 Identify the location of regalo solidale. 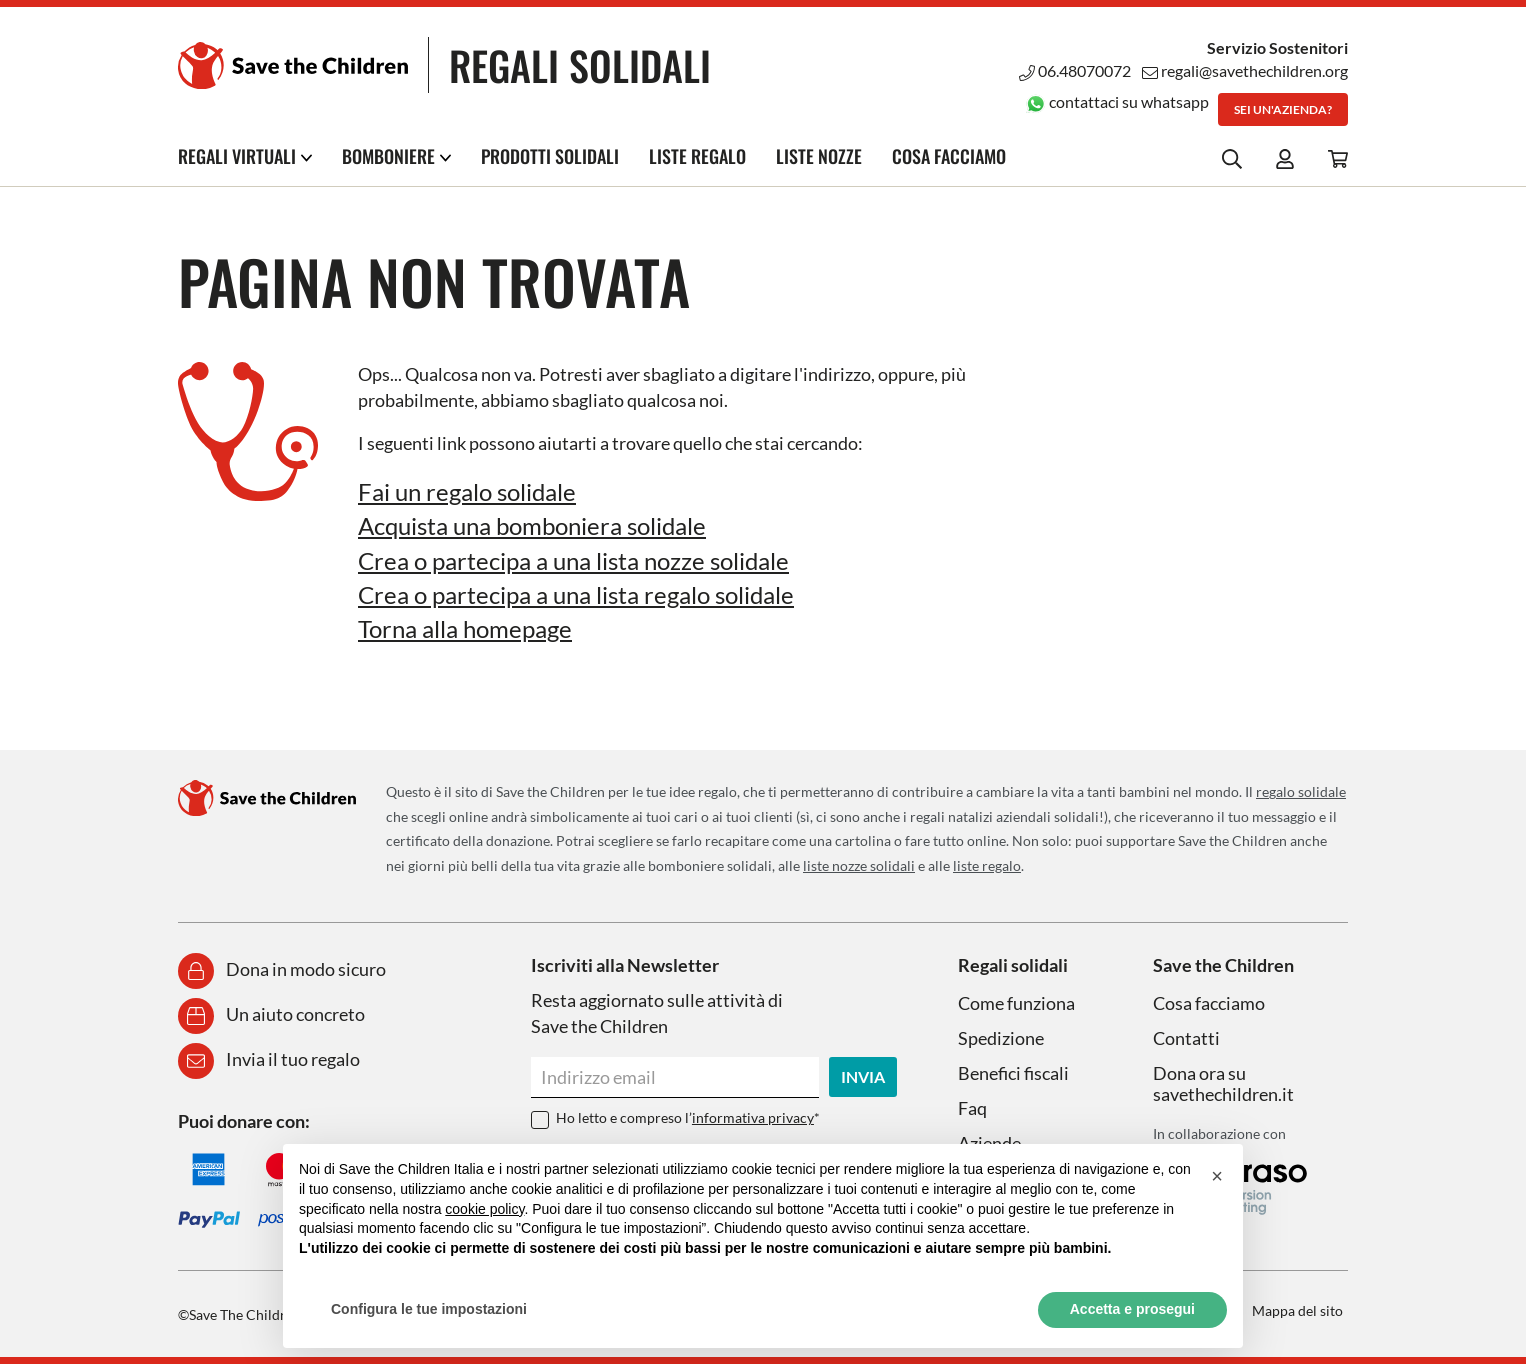
(1301, 791).